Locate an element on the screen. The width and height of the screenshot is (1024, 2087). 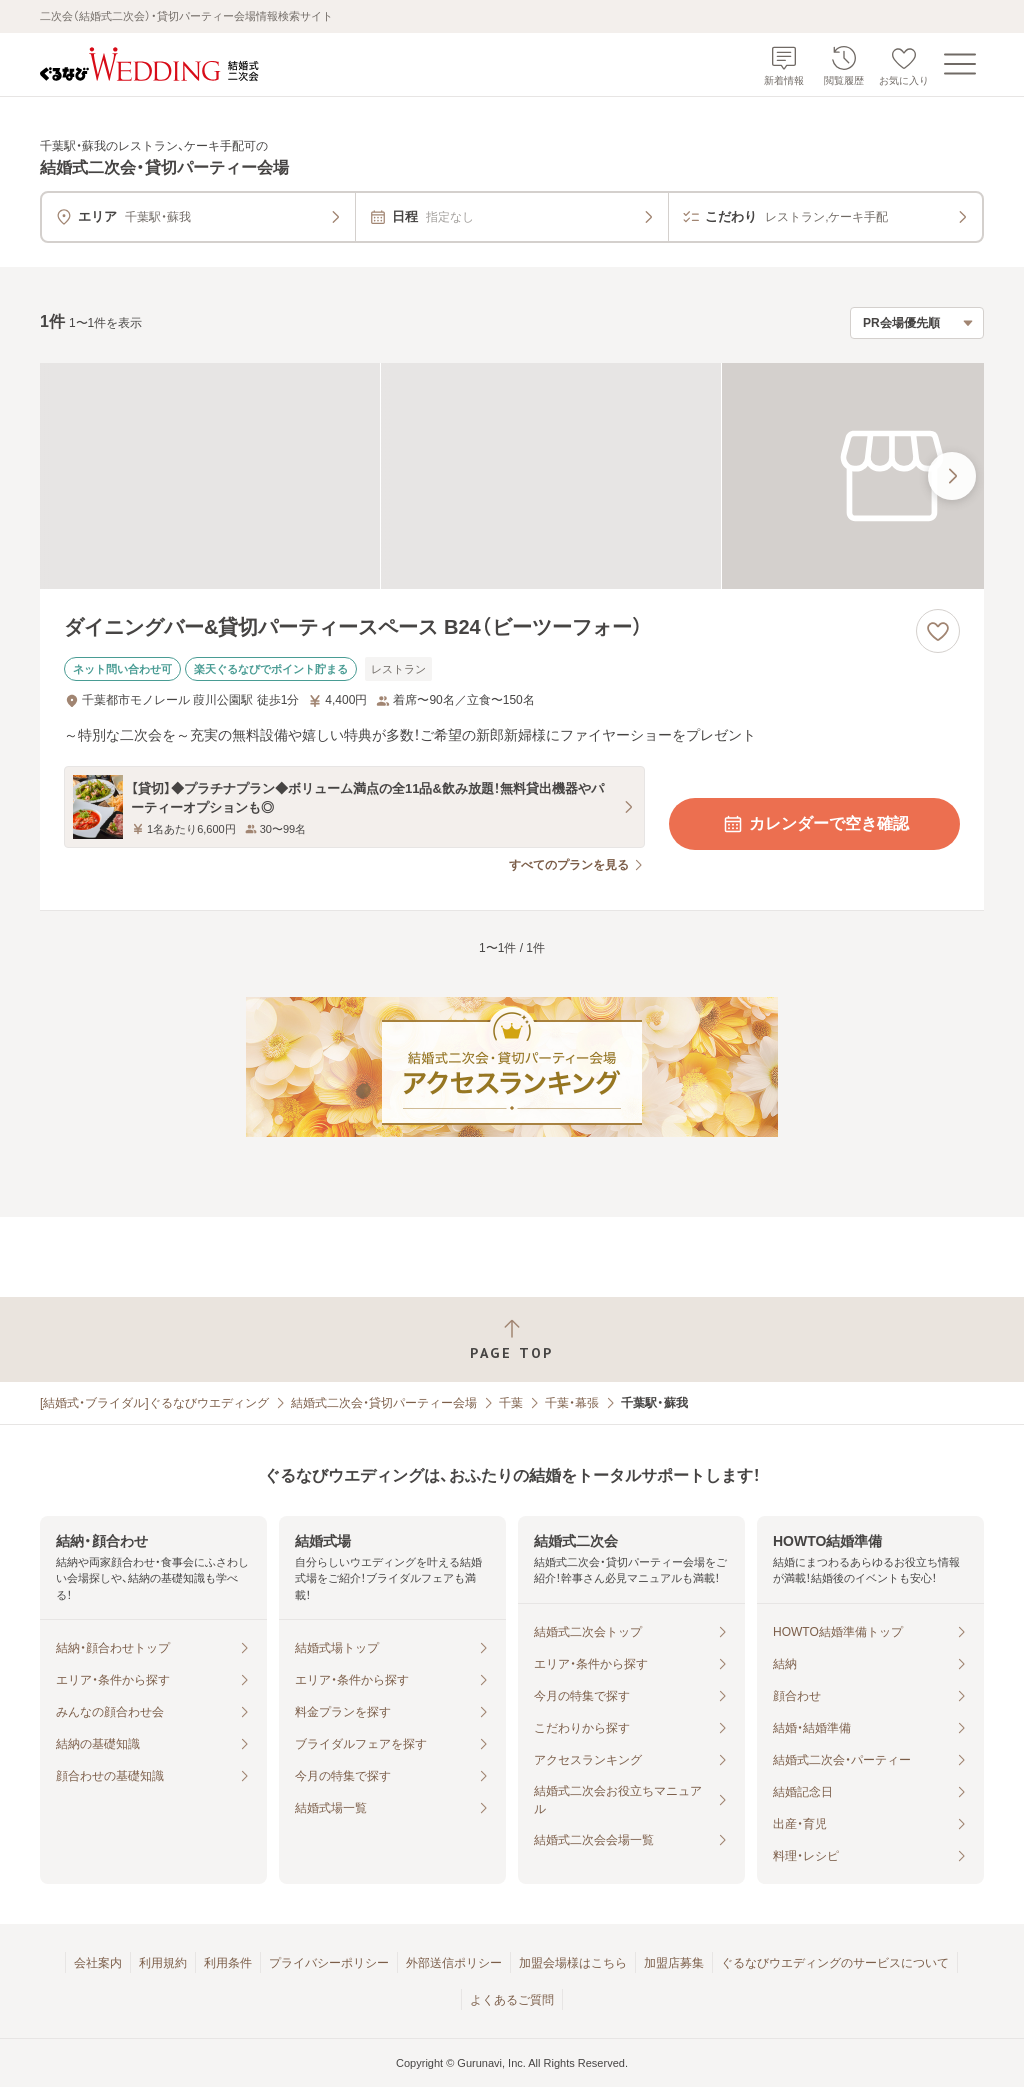
千葉・幕張 is located at coordinates (572, 1403).